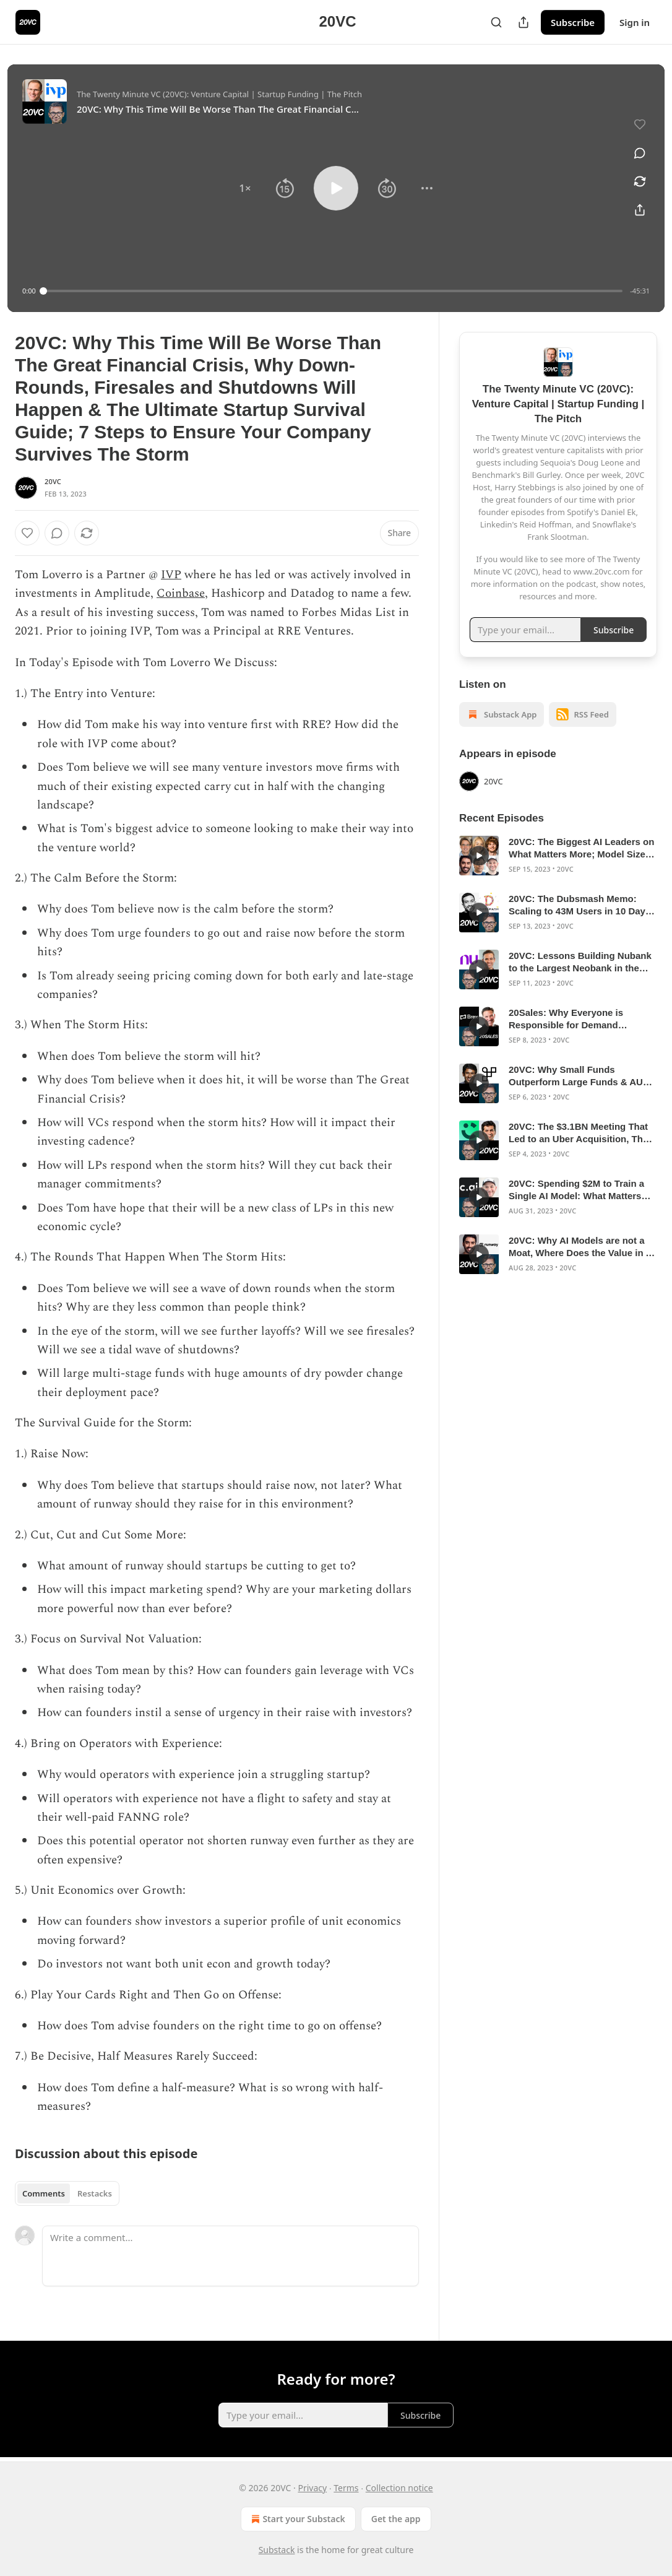  What do you see at coordinates (53, 481) in the screenshot?
I see `20VC` at bounding box center [53, 481].